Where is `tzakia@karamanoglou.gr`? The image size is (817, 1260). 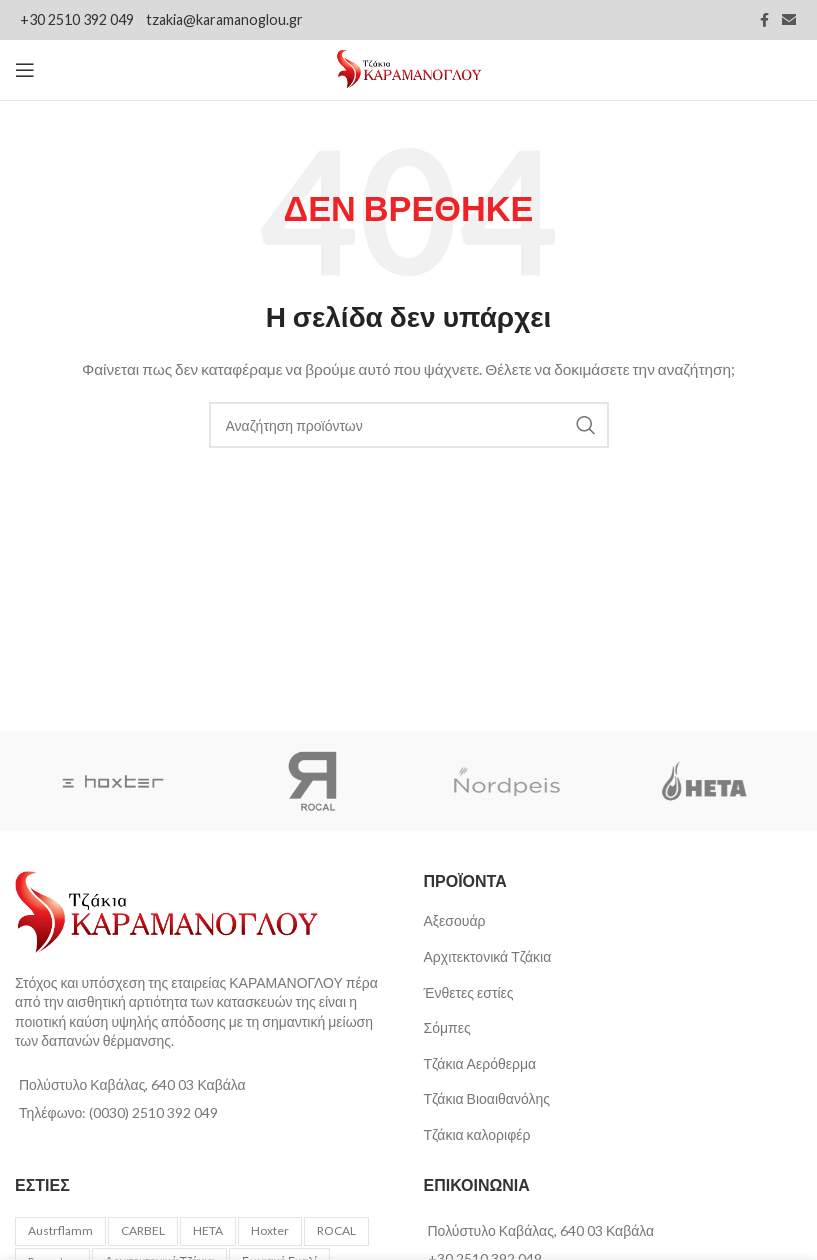
tzakia@karamanoglou.gr is located at coordinates (224, 19).